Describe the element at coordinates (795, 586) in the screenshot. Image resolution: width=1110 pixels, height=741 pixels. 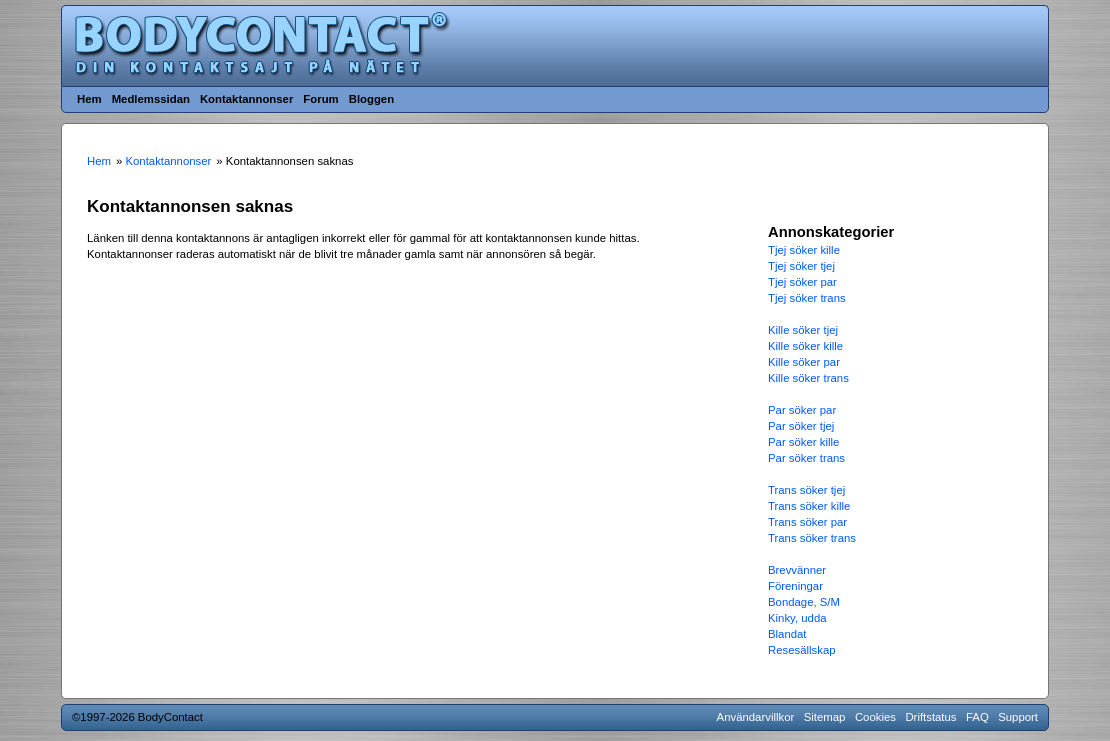
I see `Föreningar` at that location.